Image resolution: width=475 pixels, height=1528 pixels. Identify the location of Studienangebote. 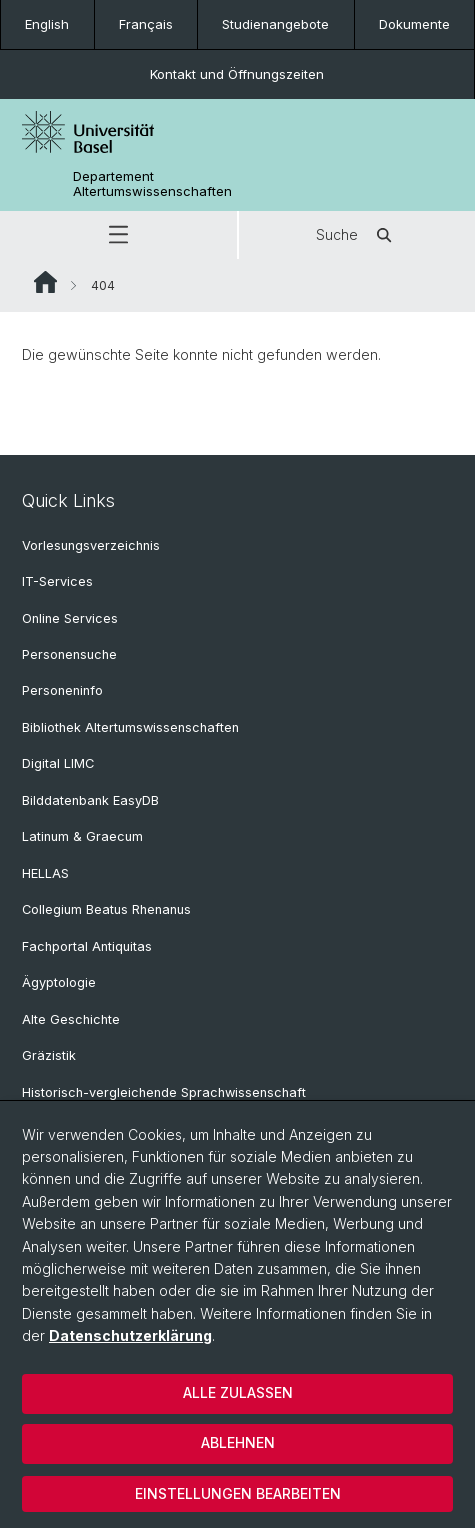
(275, 24).